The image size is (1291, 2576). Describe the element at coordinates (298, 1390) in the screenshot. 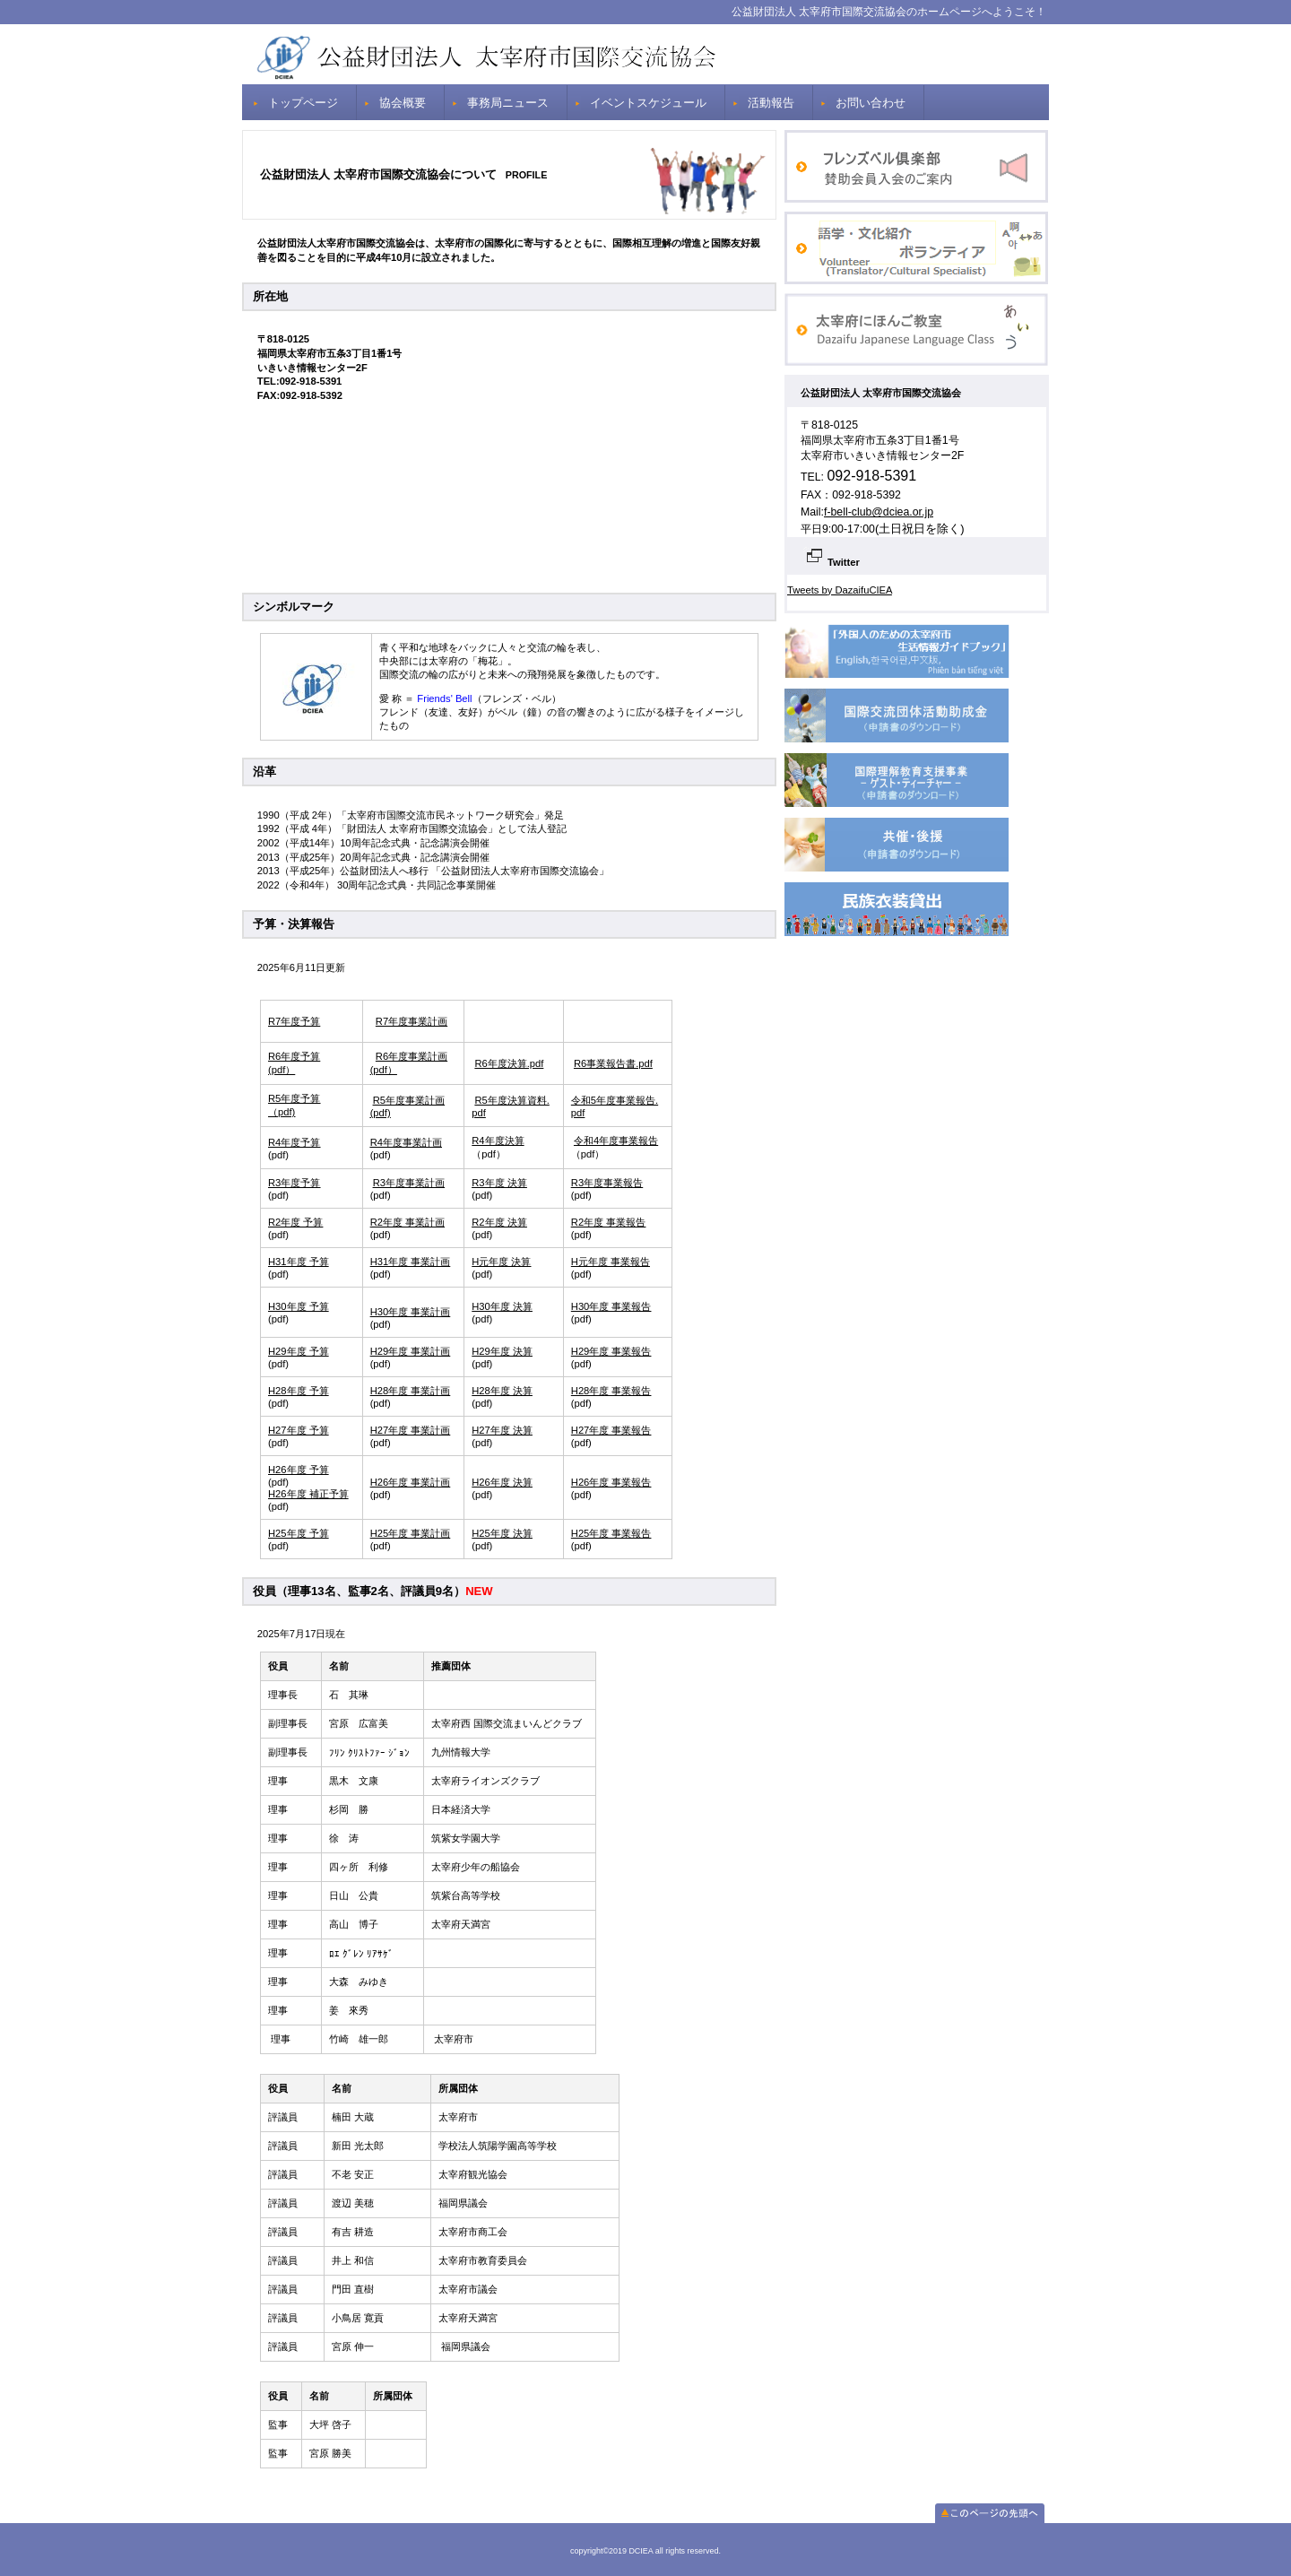

I see `H28年度 予算` at that location.